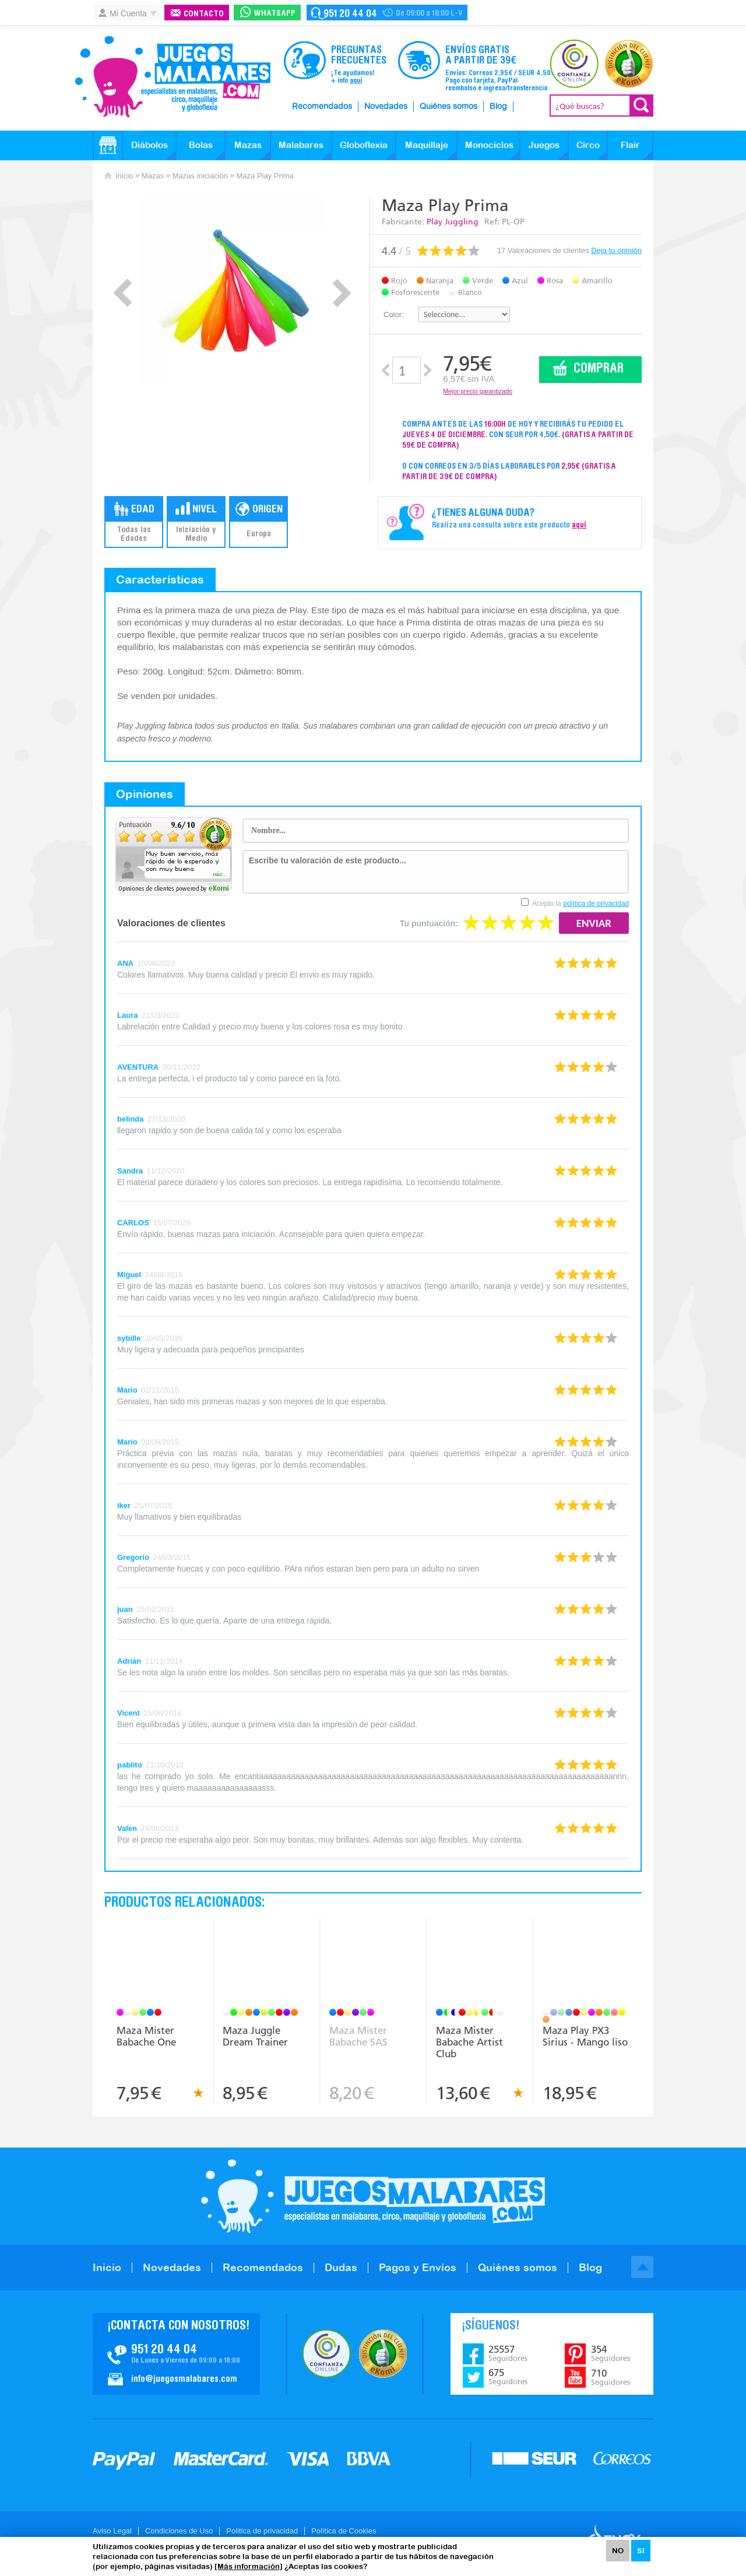  Describe the element at coordinates (200, 175) in the screenshot. I see `Mazas iniciación` at that location.